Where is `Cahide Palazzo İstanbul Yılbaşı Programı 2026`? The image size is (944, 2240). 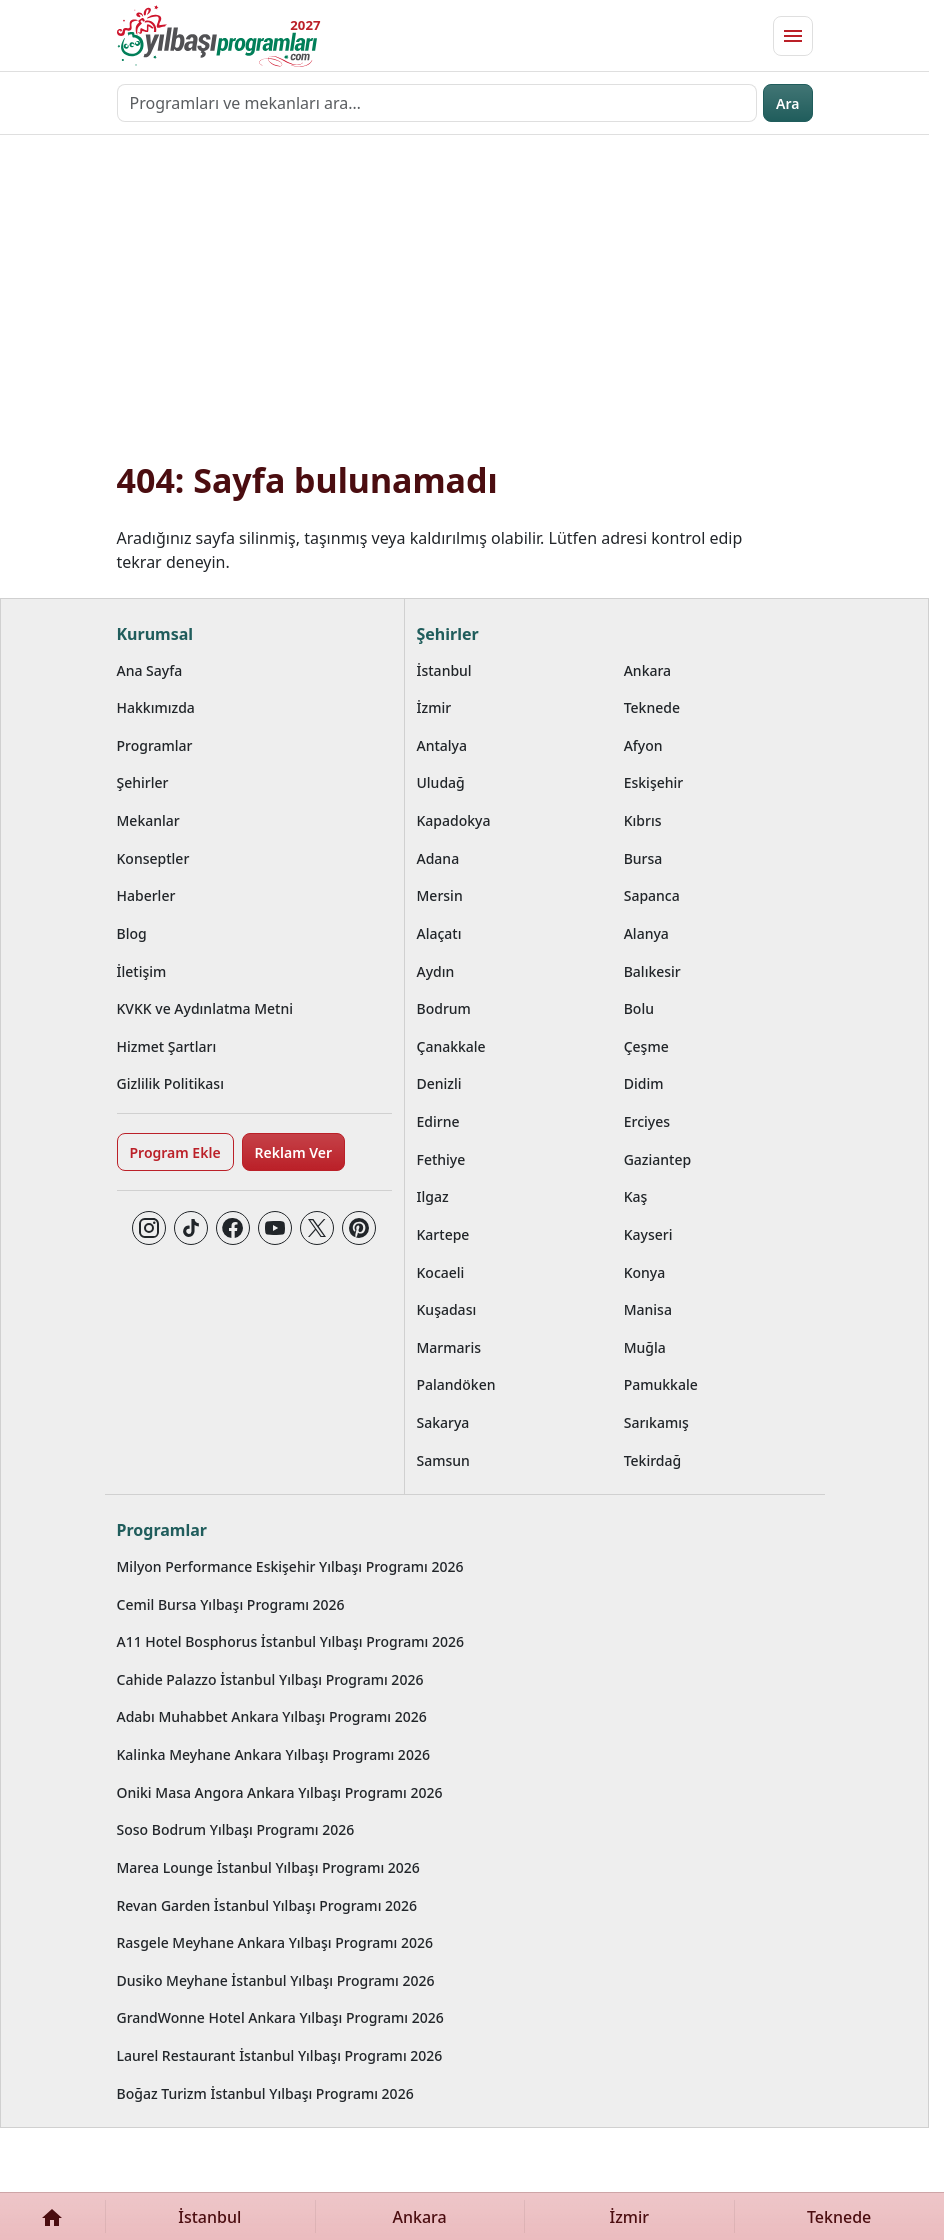 Cahide Palazzo İstanbul Yılbaşı Programı 2026 is located at coordinates (270, 1679).